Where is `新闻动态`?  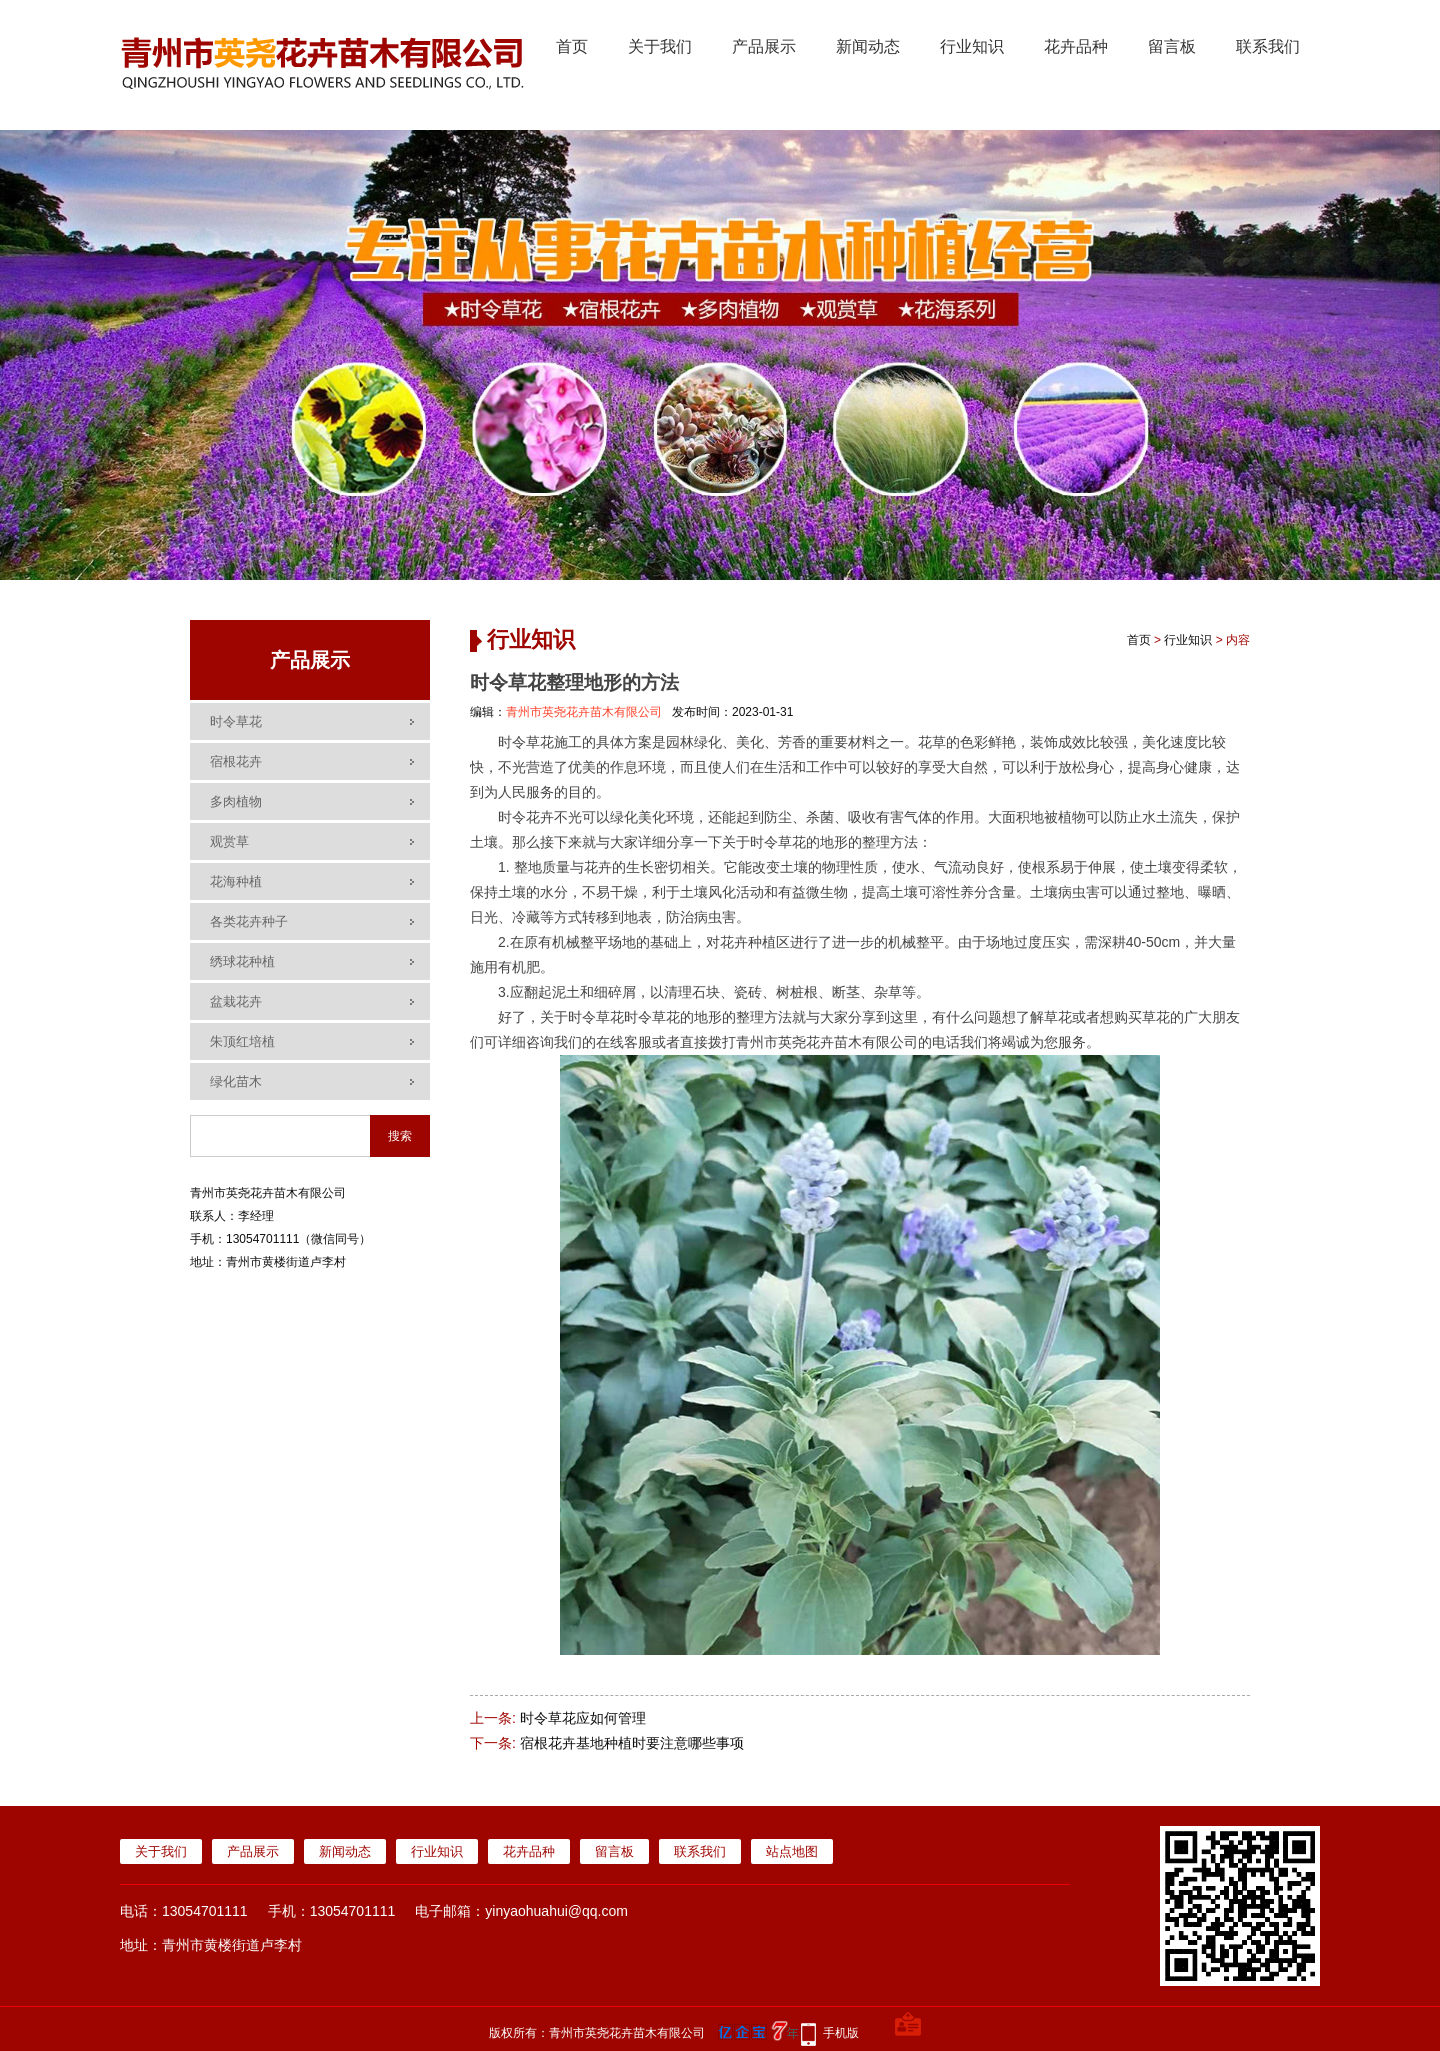
新闻动态 is located at coordinates (868, 46).